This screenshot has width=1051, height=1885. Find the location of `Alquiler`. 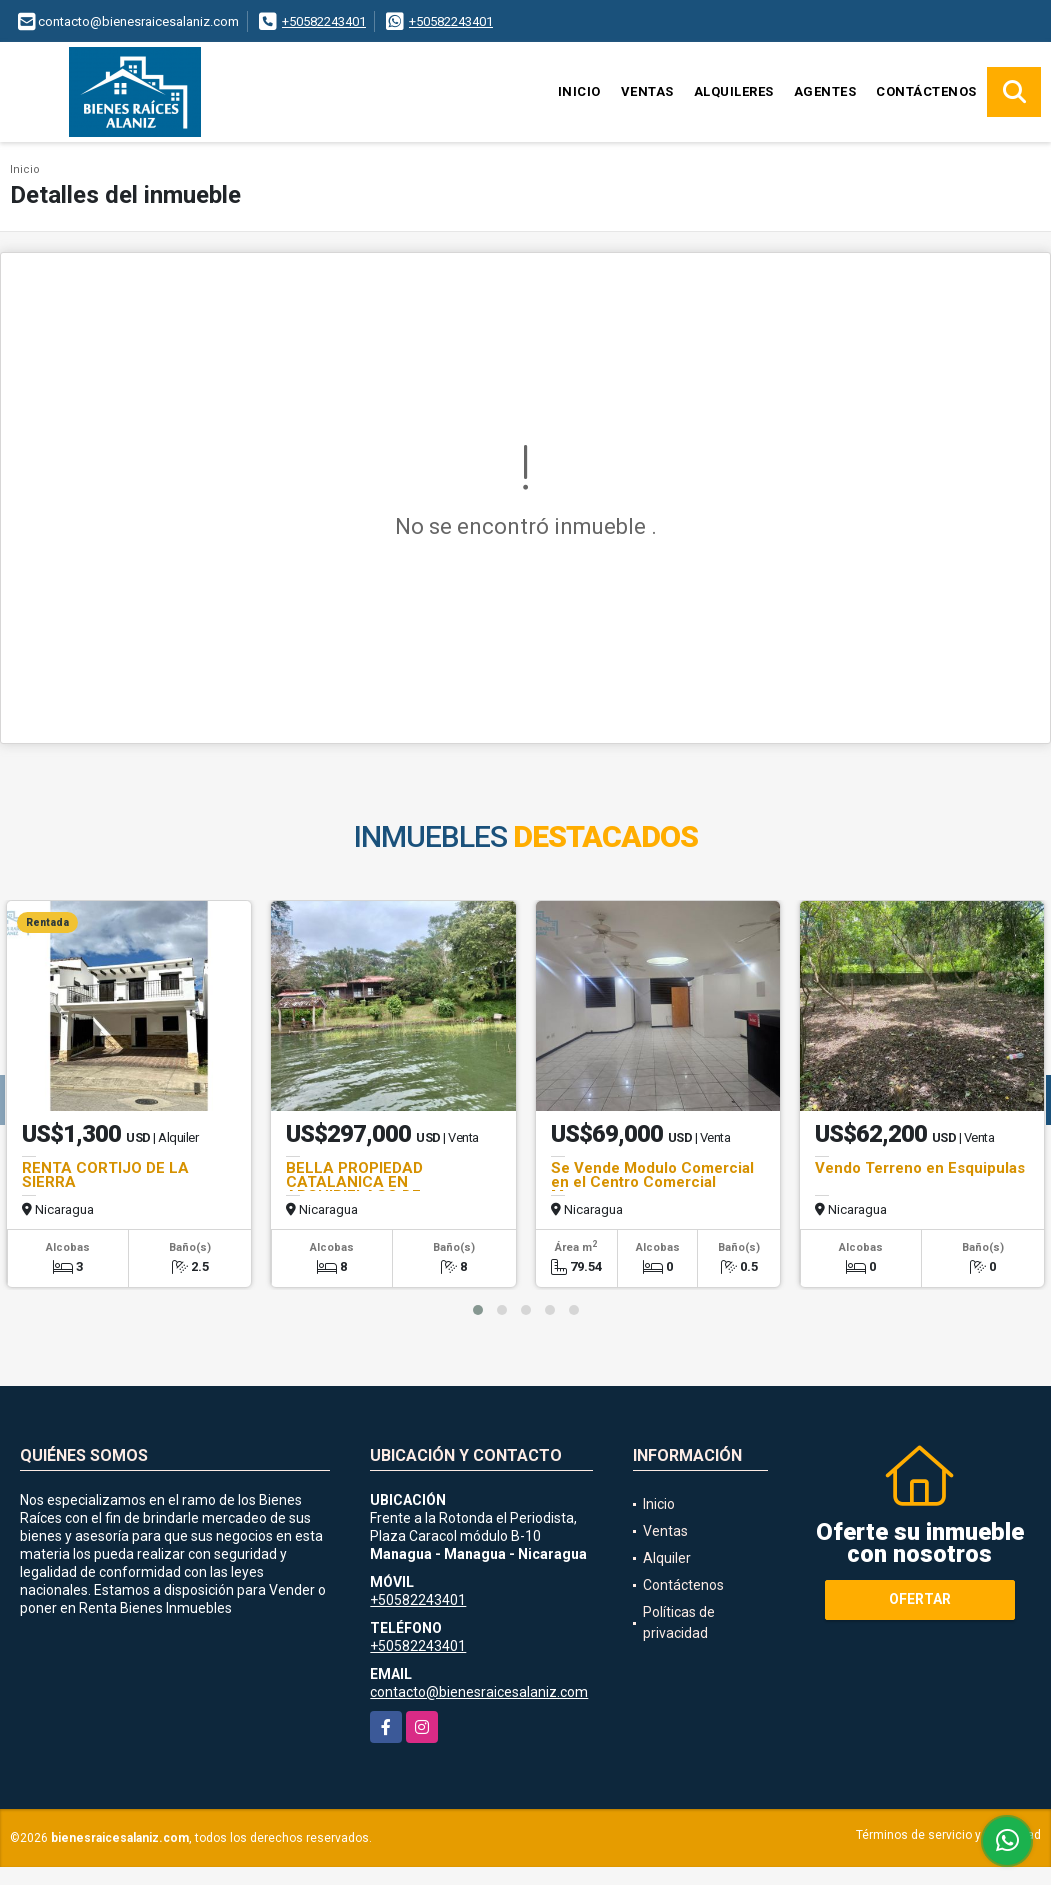

Alquiler is located at coordinates (667, 1558).